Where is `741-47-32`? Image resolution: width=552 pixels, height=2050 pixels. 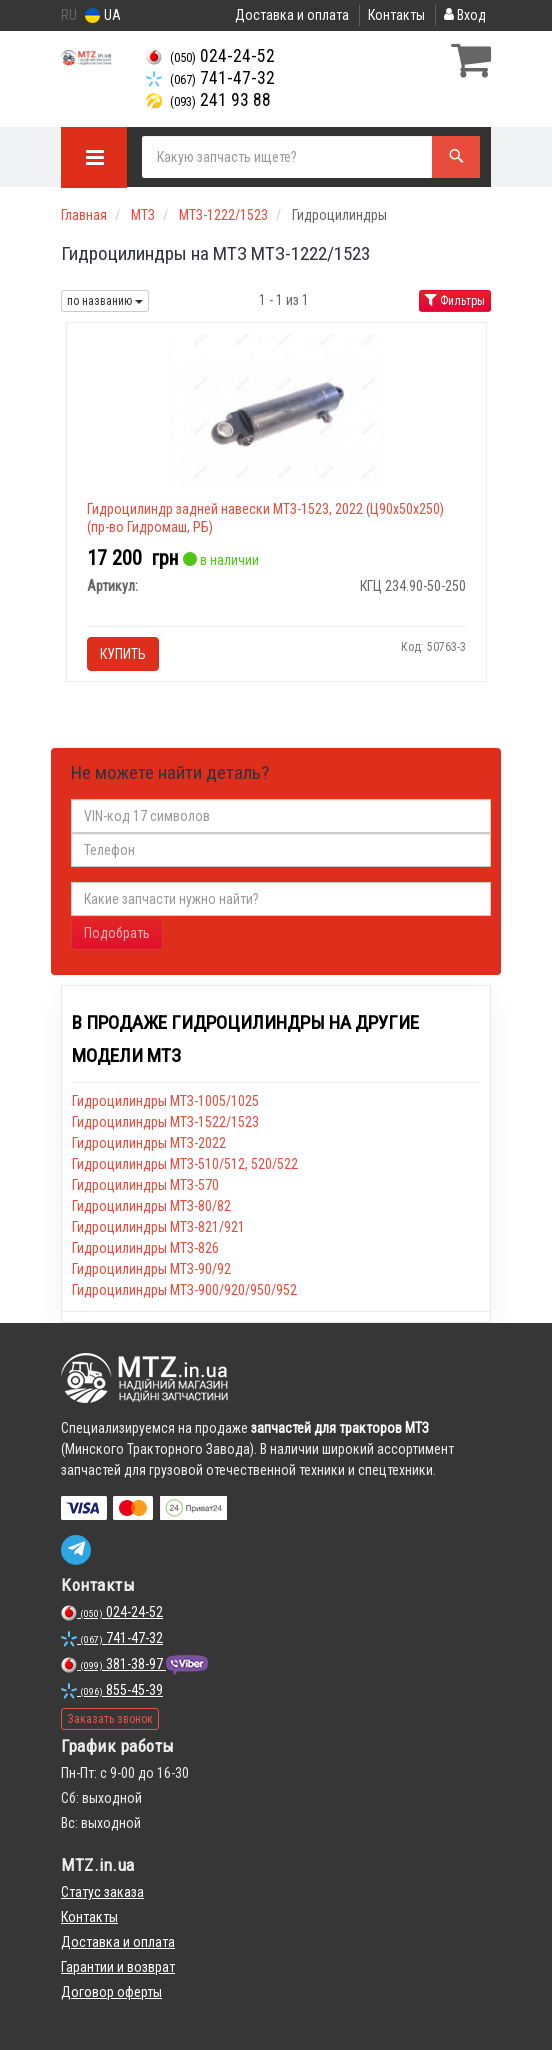
741-47-32 is located at coordinates (210, 78).